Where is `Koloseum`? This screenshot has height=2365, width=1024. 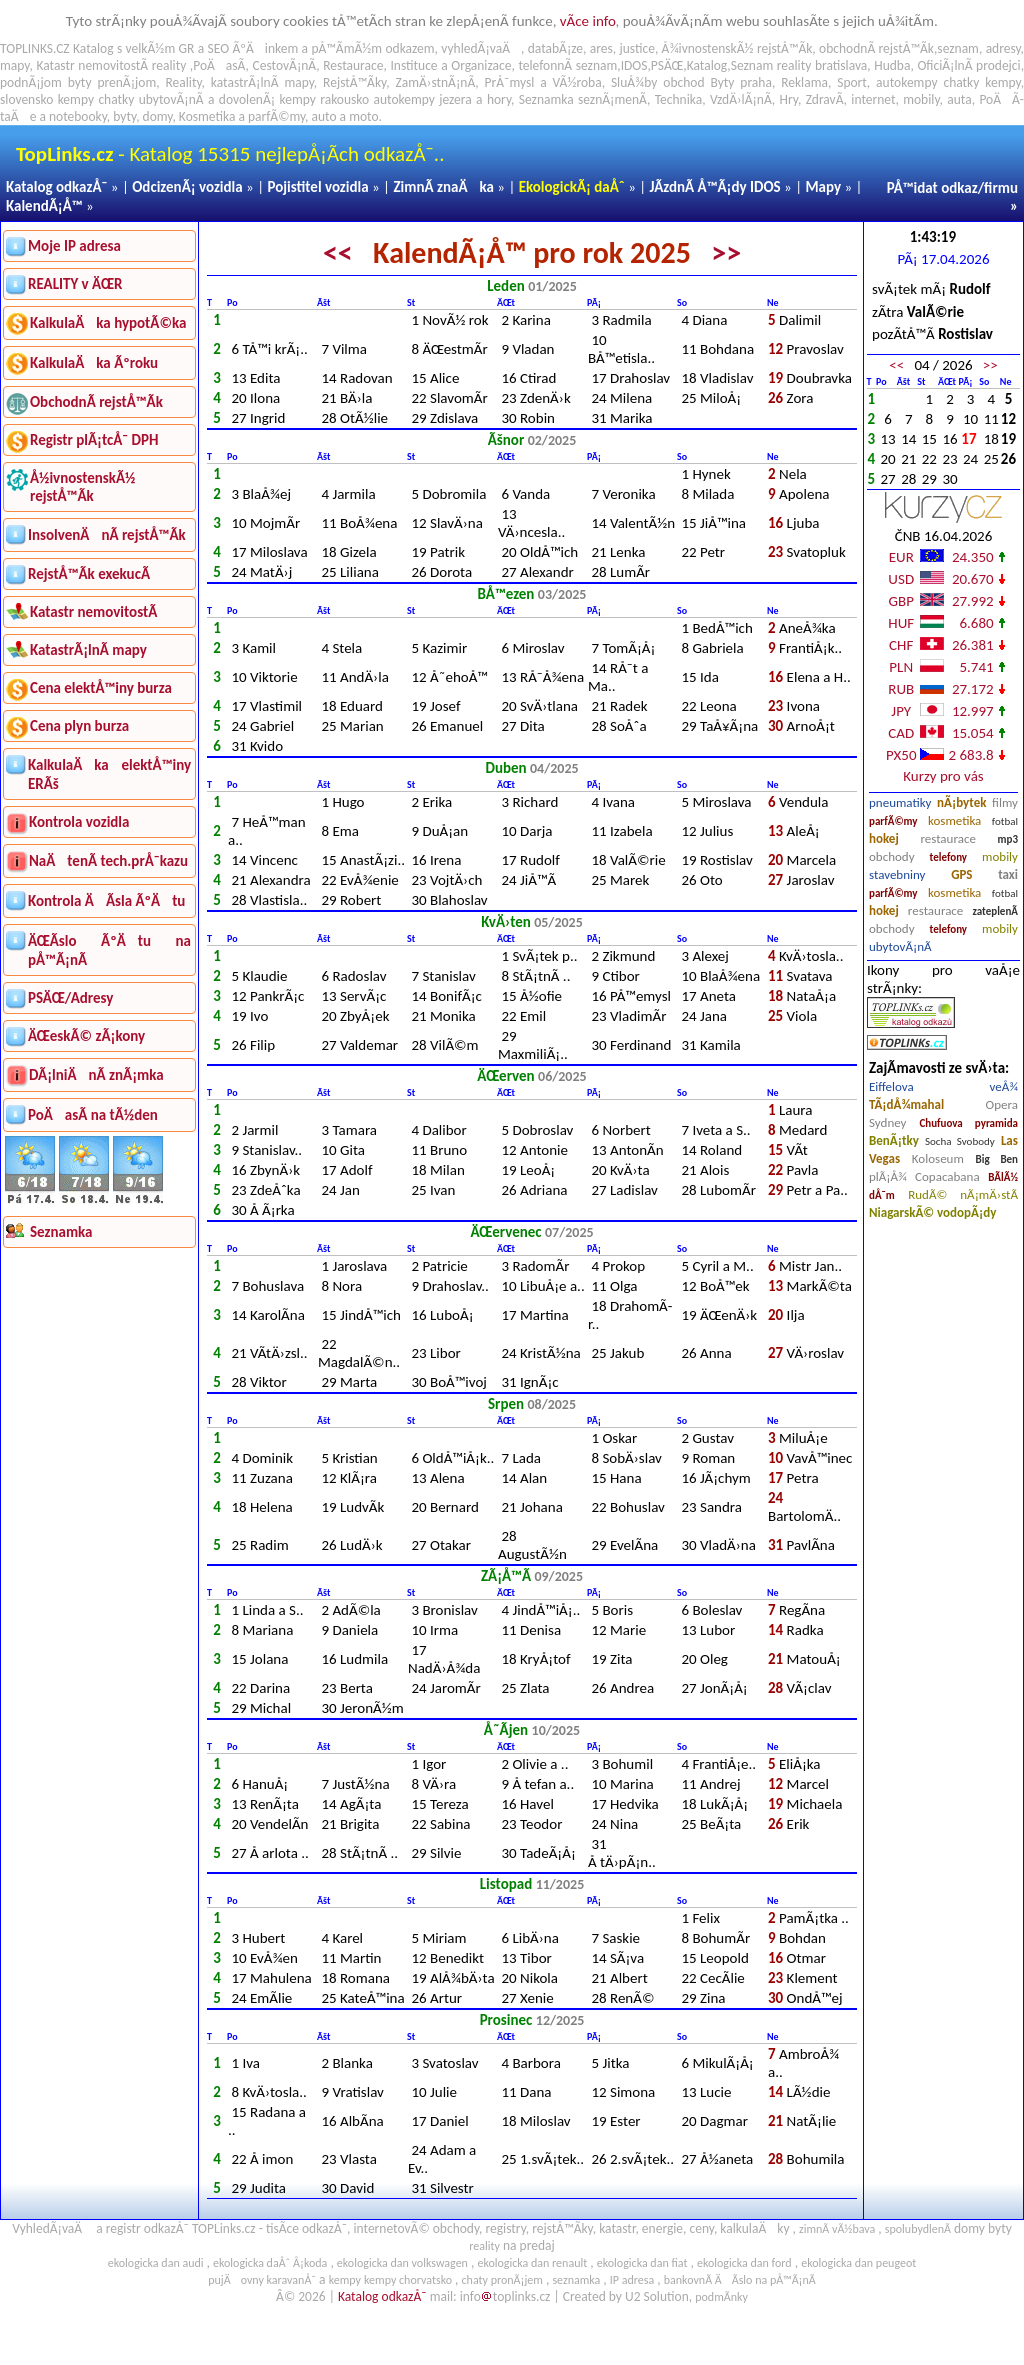 Koloseum is located at coordinates (938, 1158).